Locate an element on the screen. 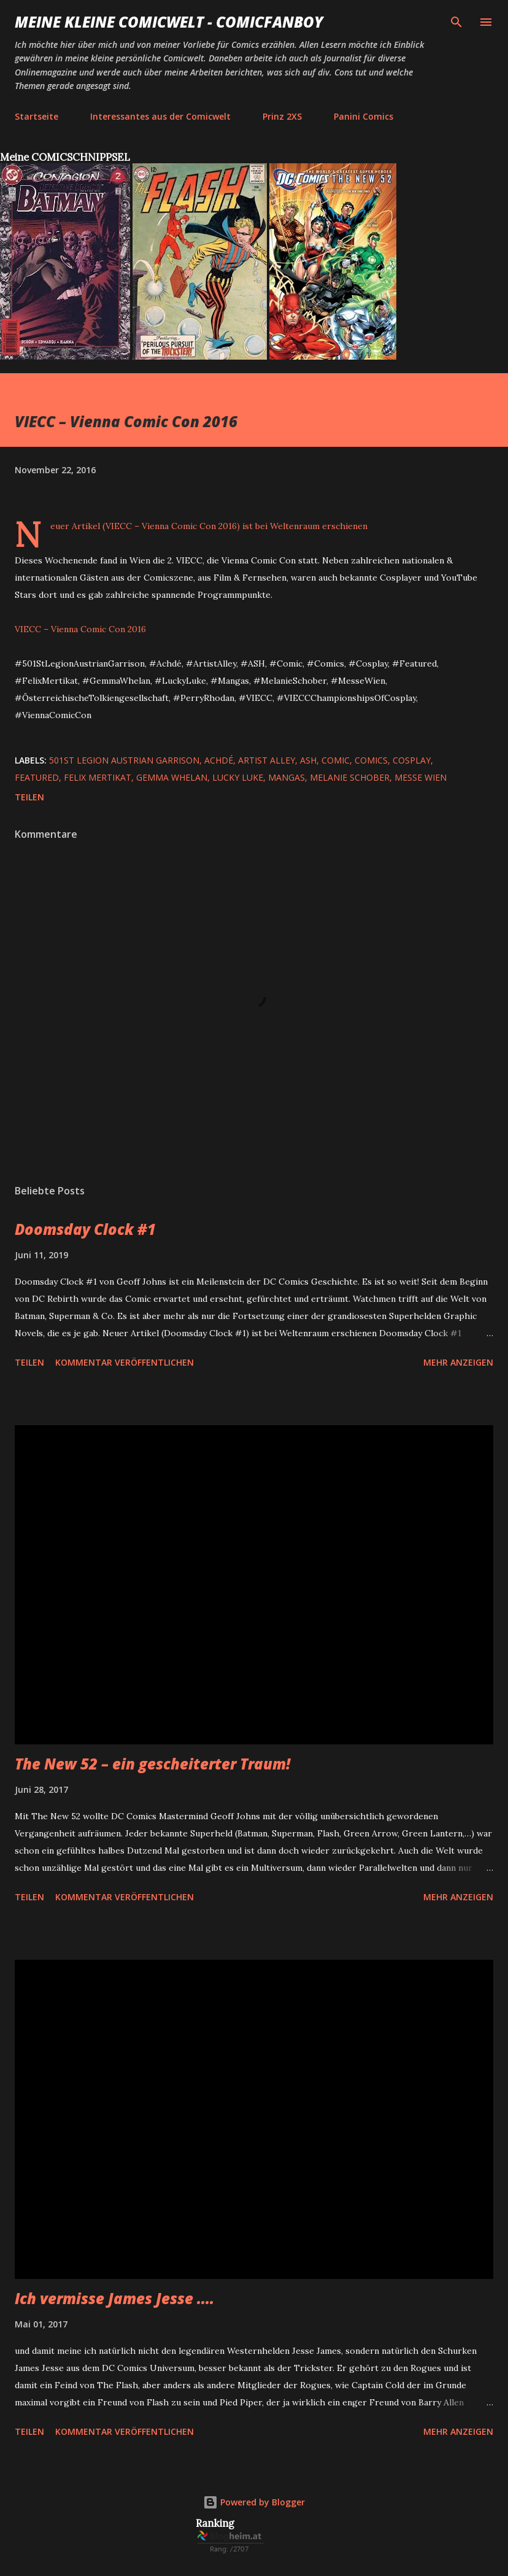 Image resolution: width=508 pixels, height=2576 pixels. Mangas is located at coordinates (286, 777).